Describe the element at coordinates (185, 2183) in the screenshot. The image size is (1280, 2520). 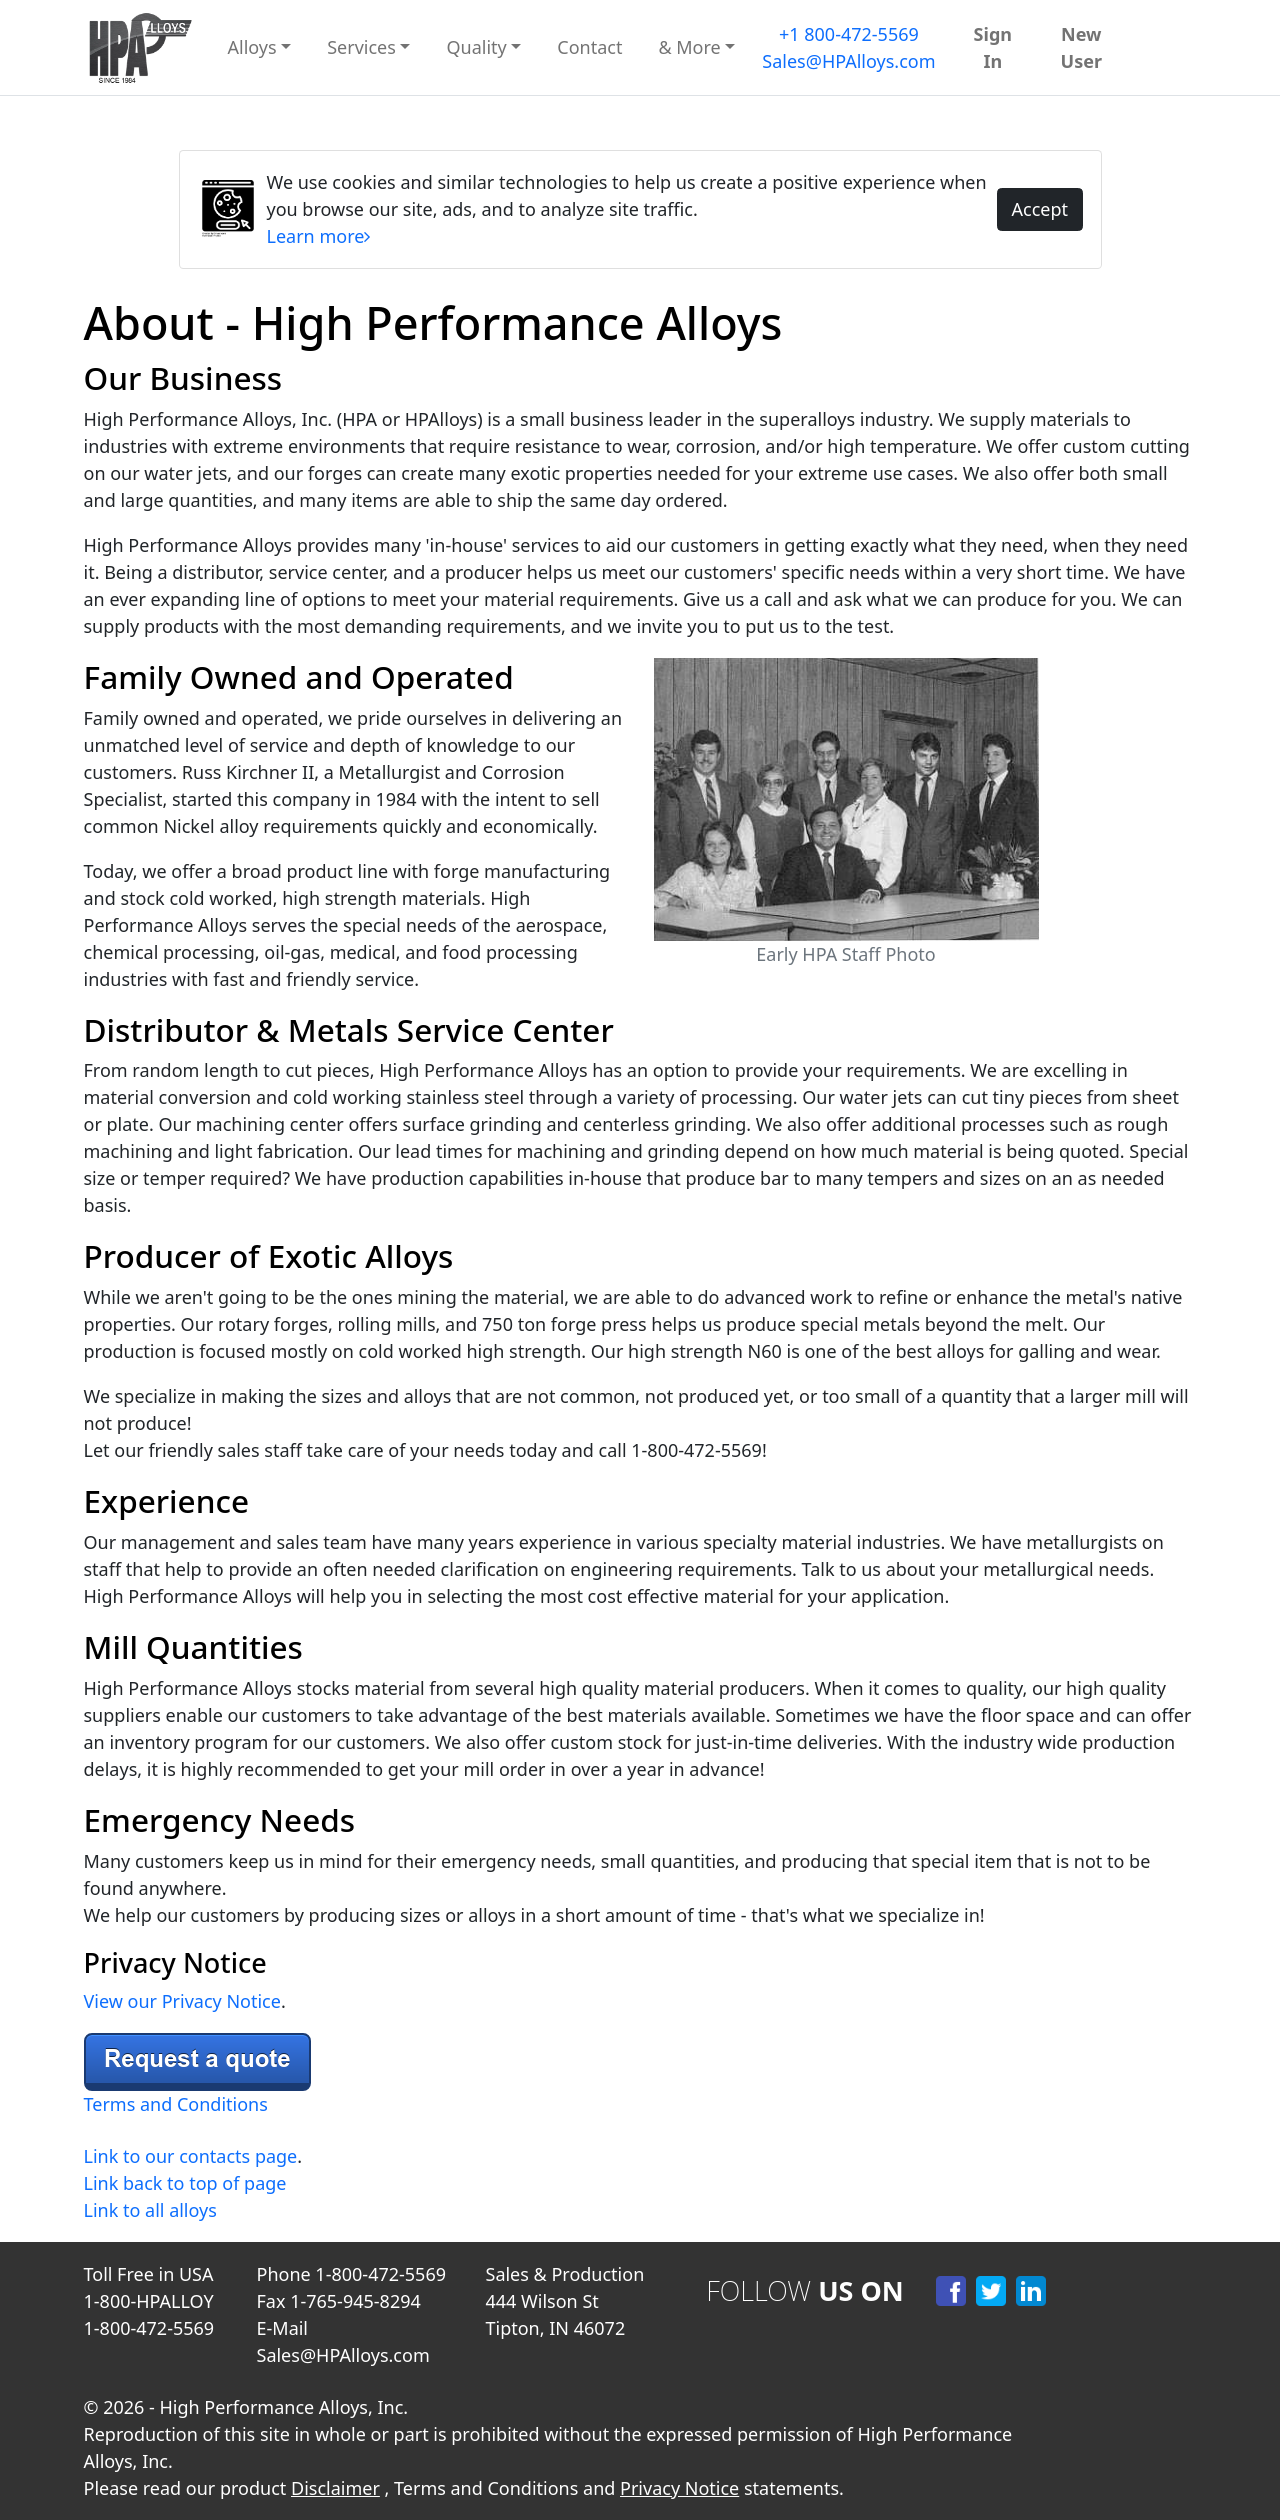
I see `Link back to top of page` at that location.